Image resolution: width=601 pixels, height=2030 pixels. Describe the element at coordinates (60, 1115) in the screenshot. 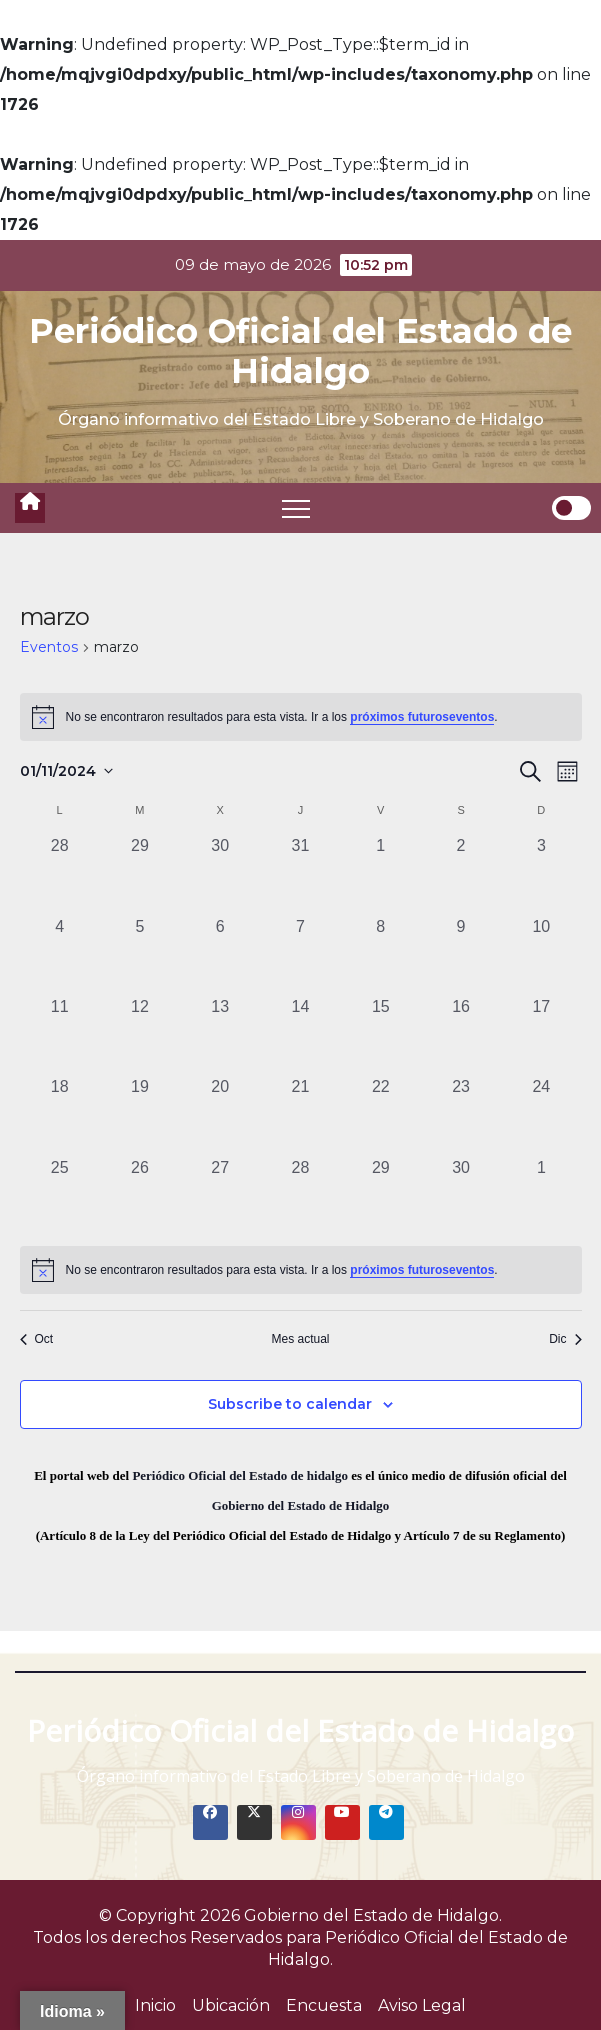

I see `[noviembre 18, 0 eventos, past day]` at that location.